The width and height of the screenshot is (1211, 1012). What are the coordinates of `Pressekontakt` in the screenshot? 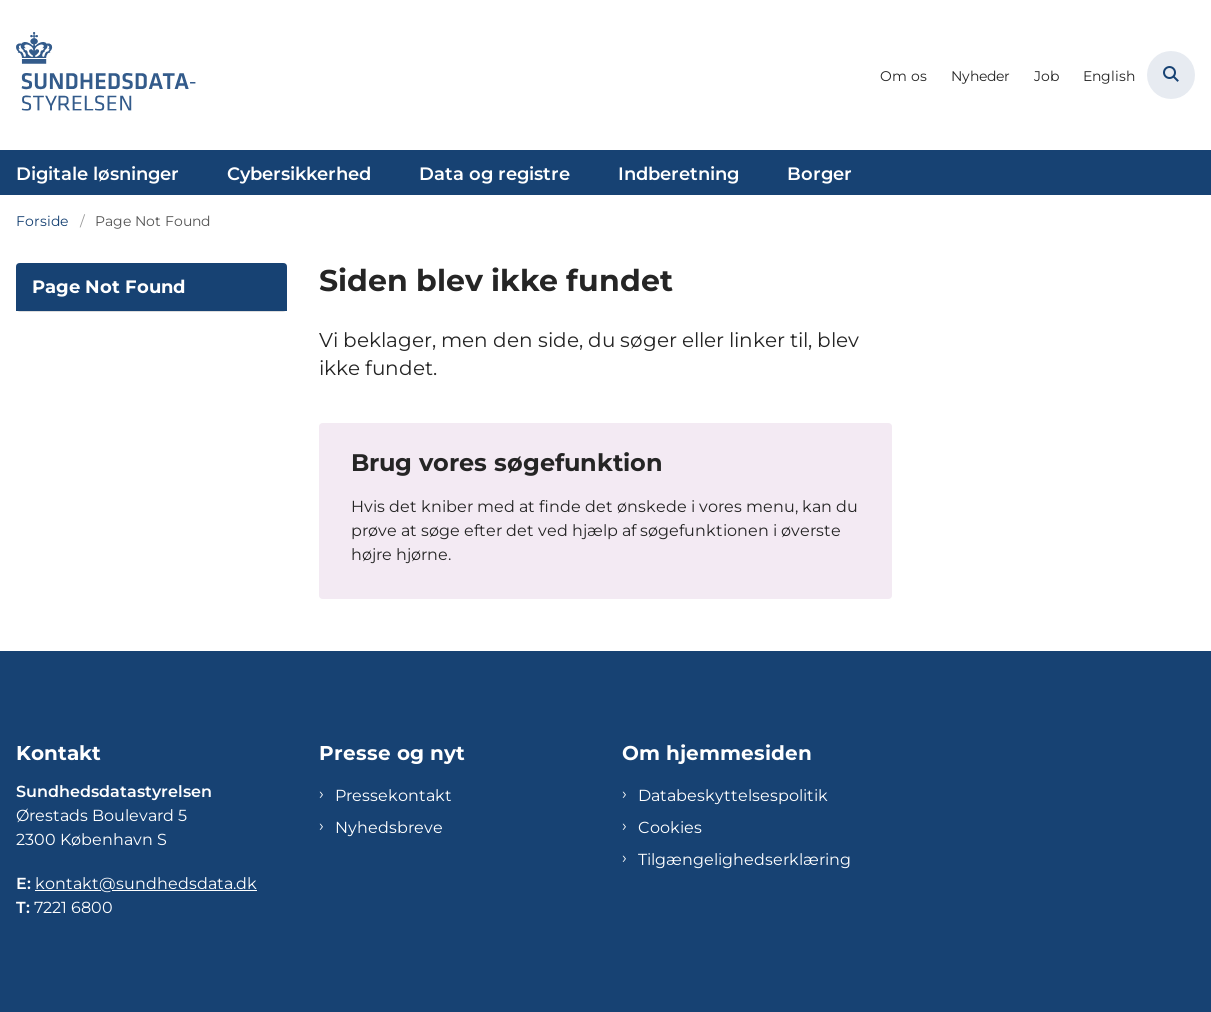 It's located at (393, 795).